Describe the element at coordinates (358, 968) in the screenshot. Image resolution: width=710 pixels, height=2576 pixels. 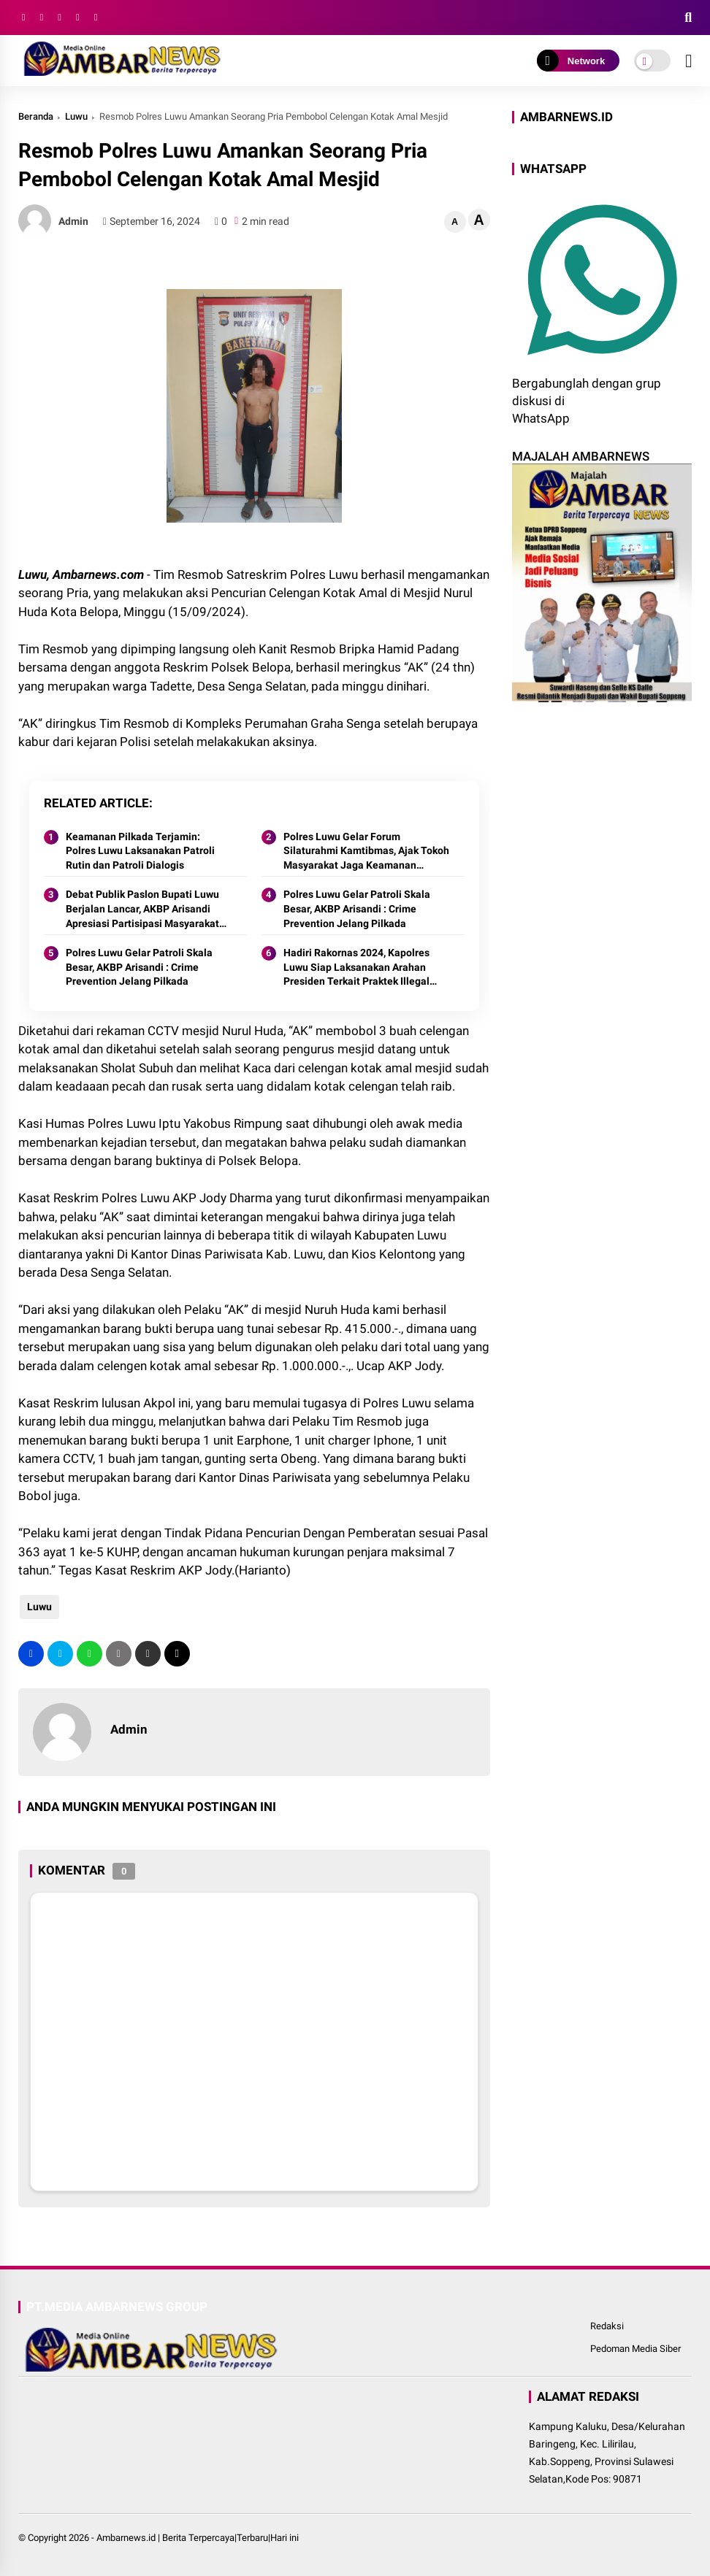
I see `Hadiri Rakornas 2024, Kapolres Luwu Siap Laksanakan Arahan Presiden Terkait Praktek Illegal Yang Rugikan Keuangan Negara` at that location.